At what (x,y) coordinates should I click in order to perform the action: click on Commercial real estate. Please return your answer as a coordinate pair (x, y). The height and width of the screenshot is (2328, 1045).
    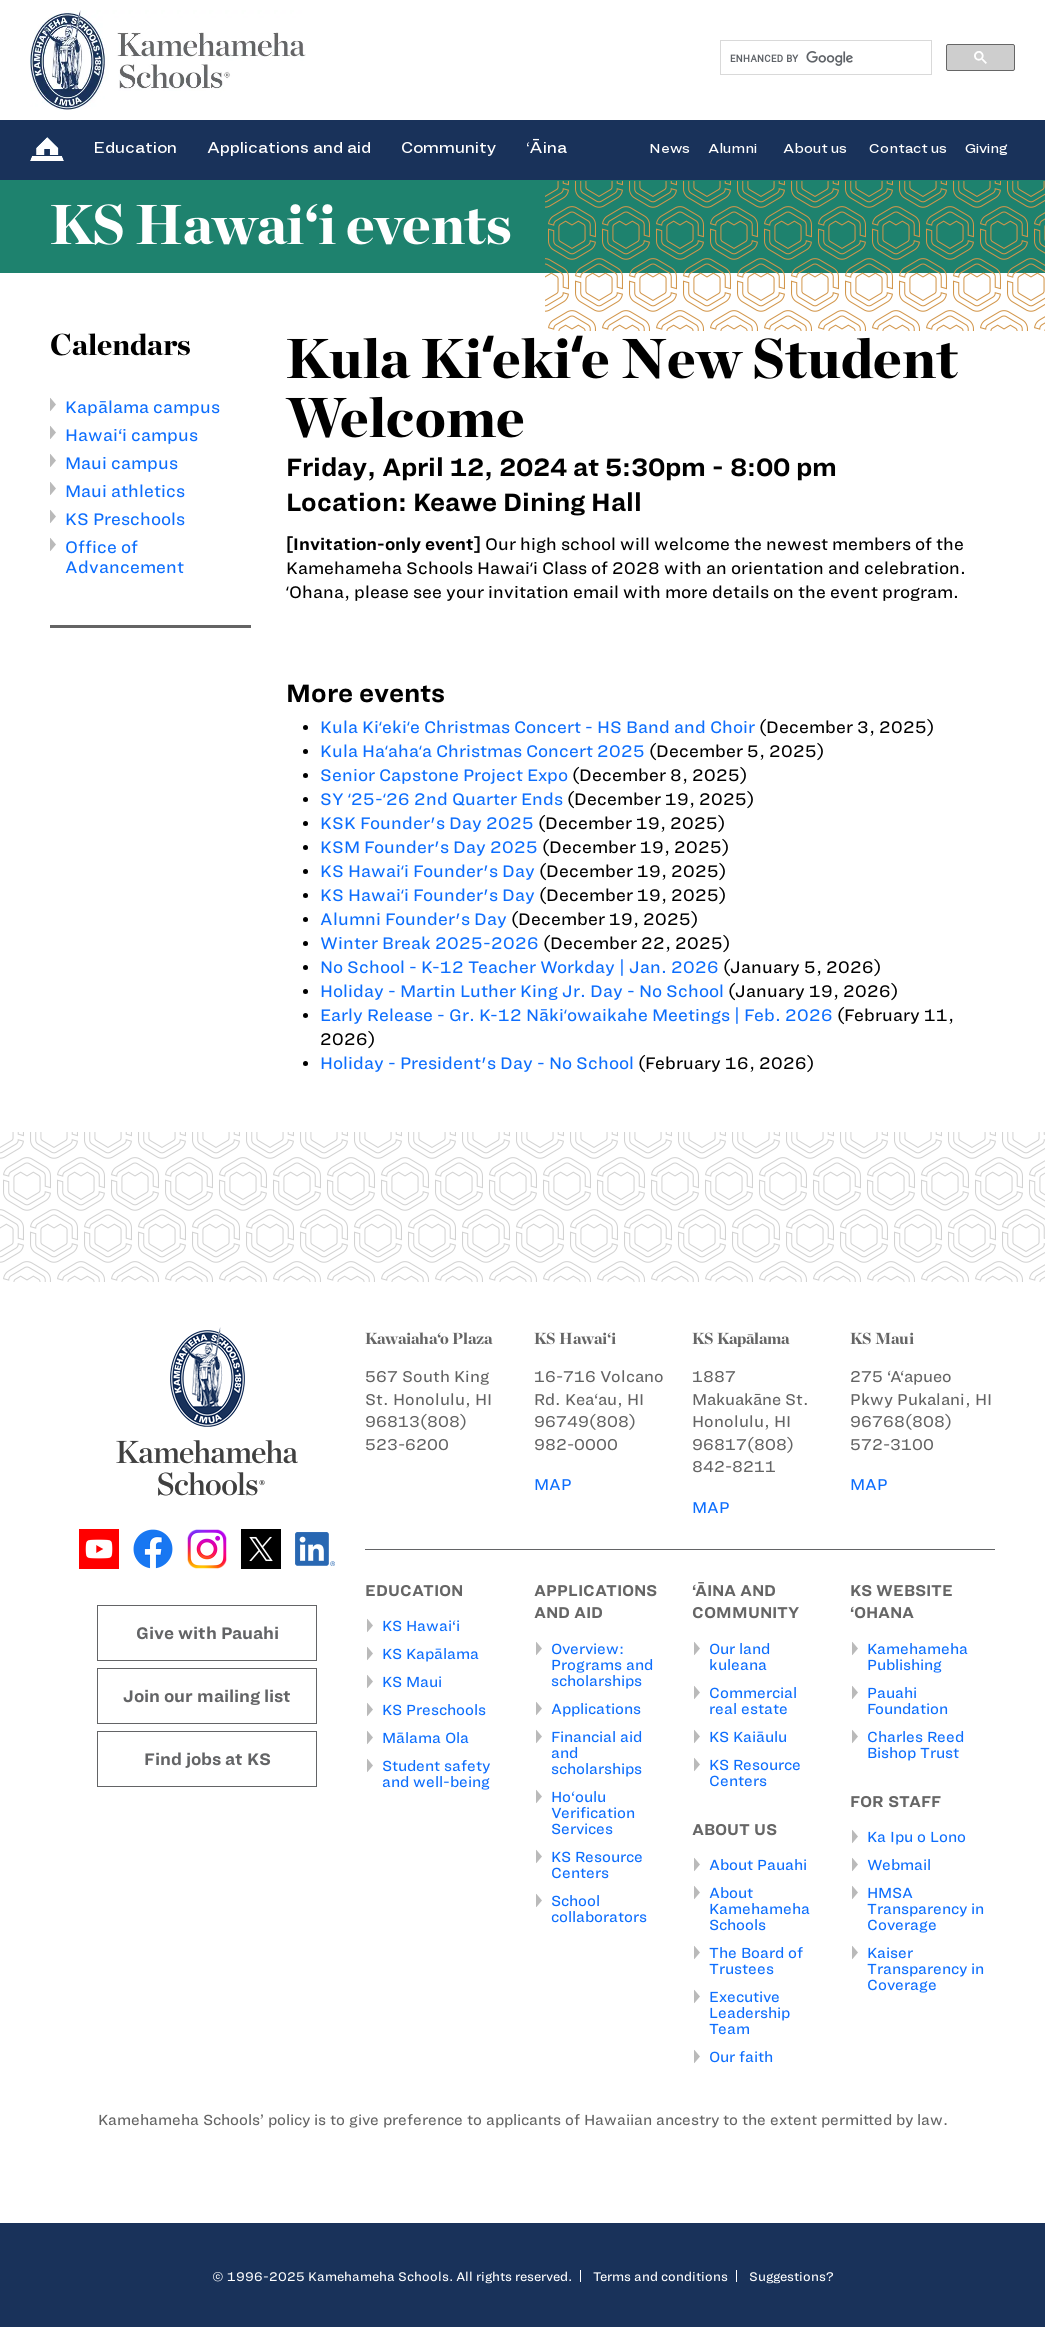
    Looking at the image, I should click on (753, 1701).